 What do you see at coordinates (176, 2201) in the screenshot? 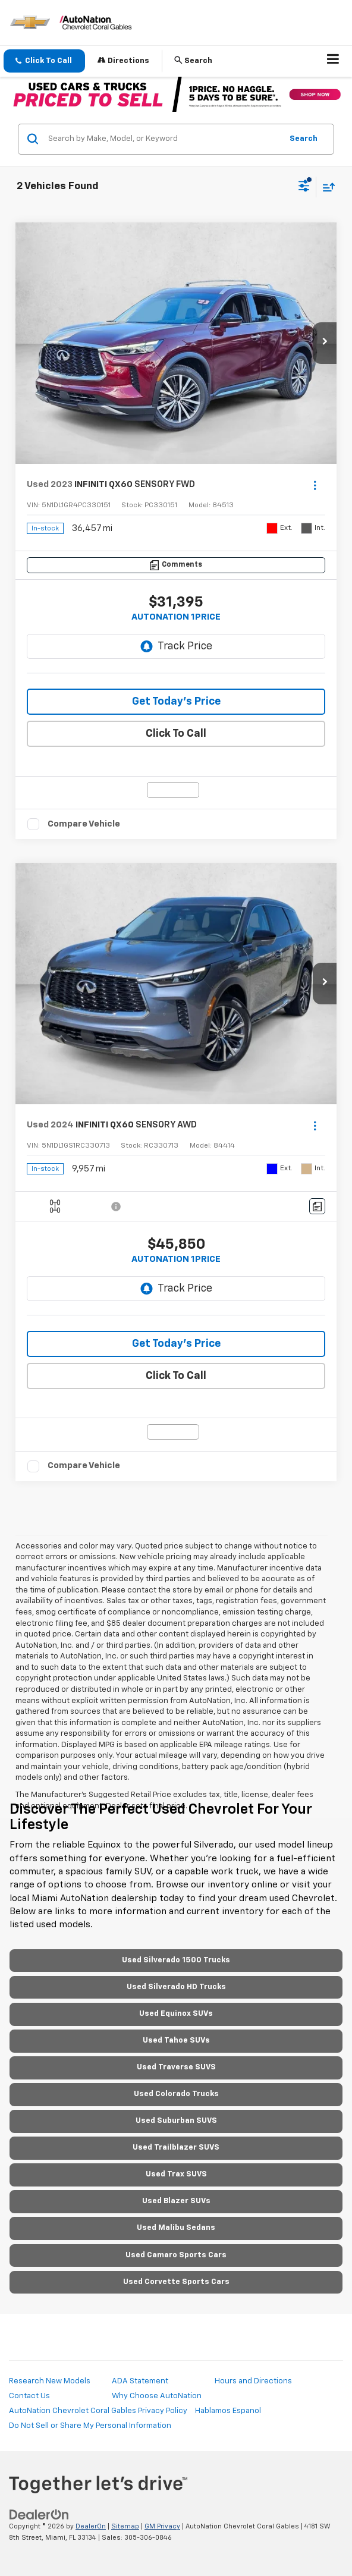
I see `Used Blazer SUVs` at bounding box center [176, 2201].